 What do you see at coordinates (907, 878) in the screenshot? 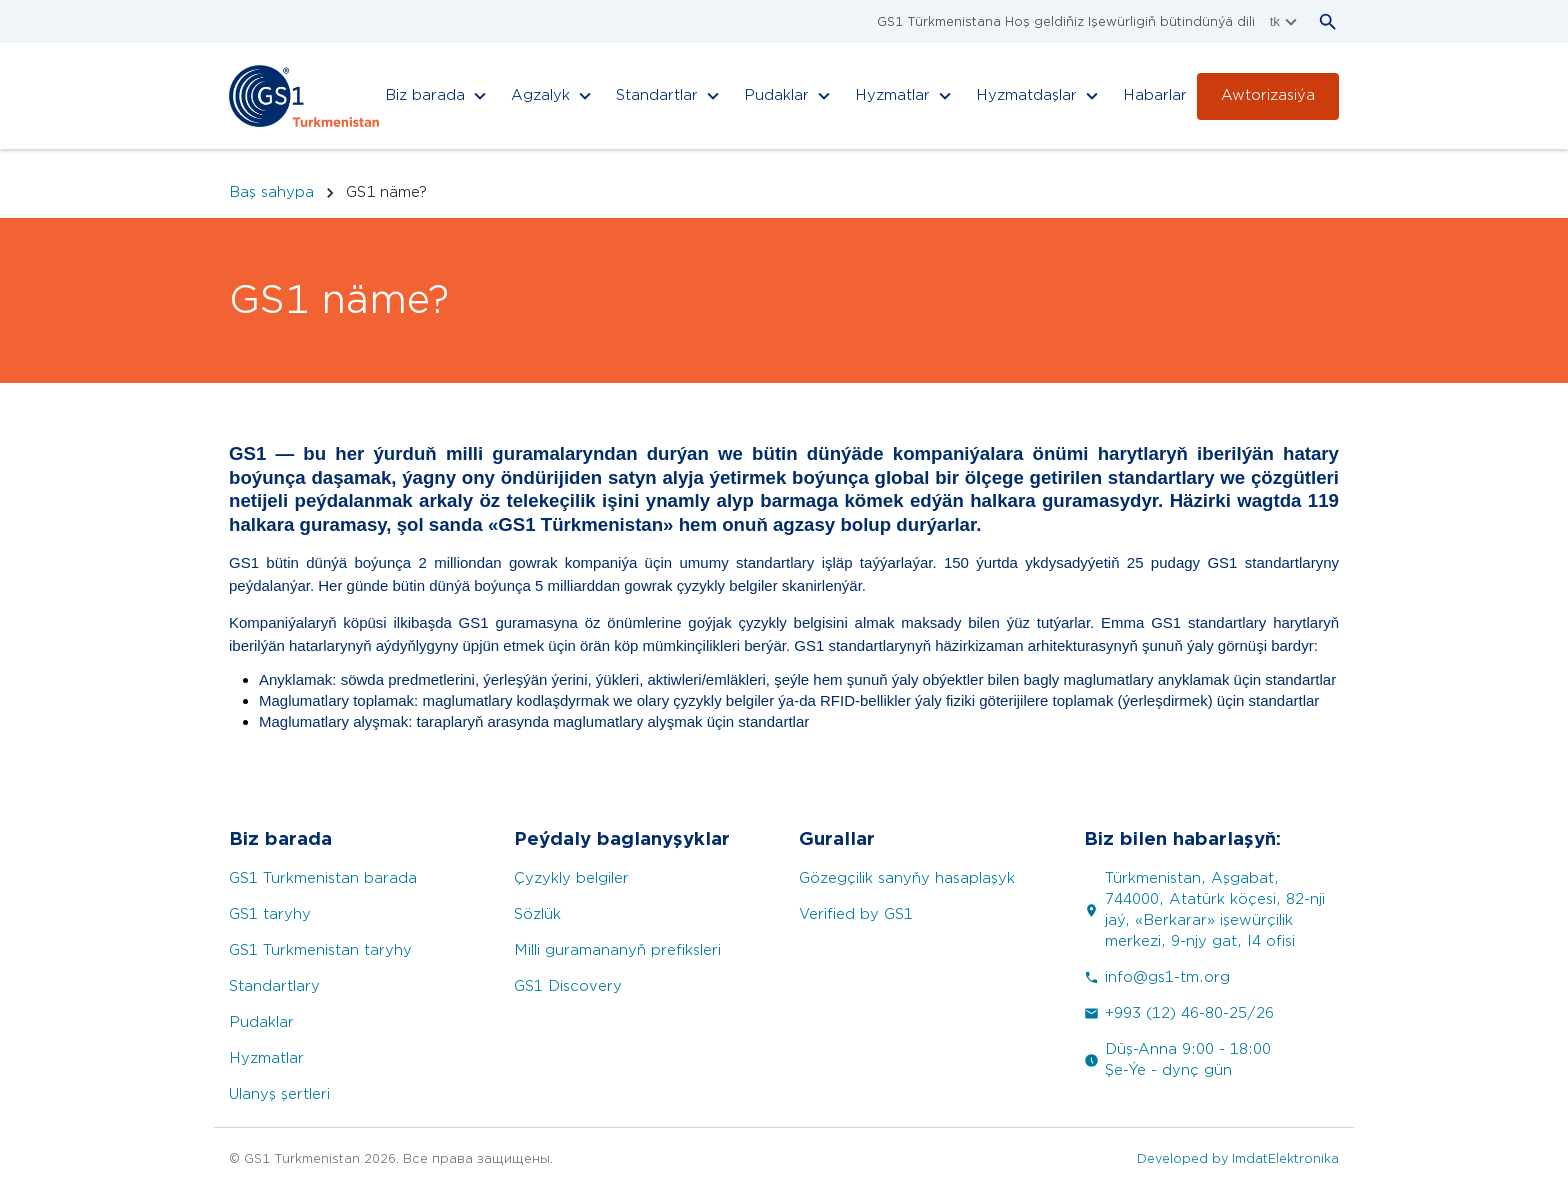
I see `Gözegçilik sanyňy hasaplaşyk` at bounding box center [907, 878].